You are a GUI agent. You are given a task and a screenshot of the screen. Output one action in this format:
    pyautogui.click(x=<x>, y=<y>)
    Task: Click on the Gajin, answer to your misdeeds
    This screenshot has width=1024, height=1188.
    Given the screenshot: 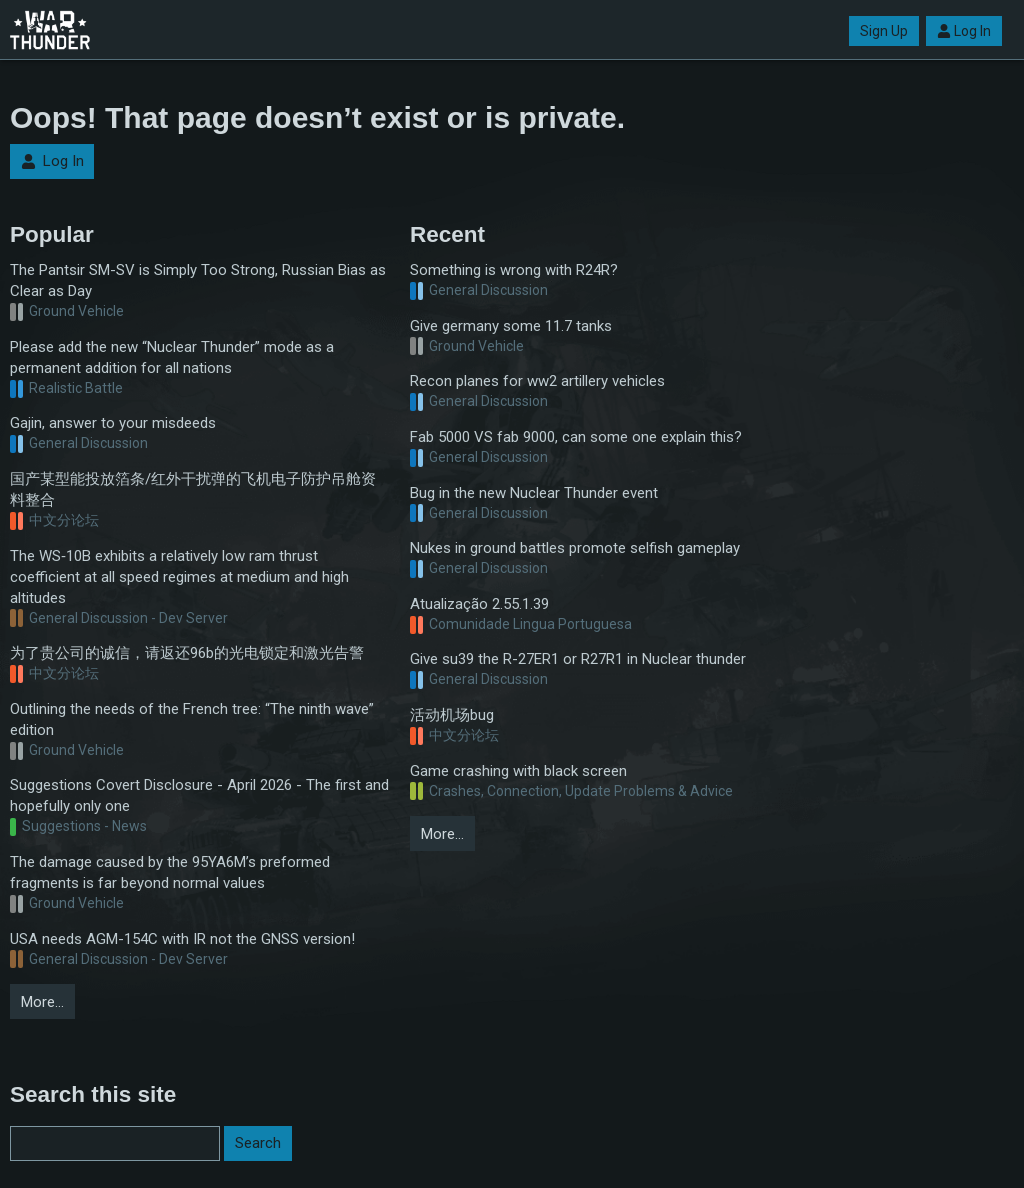 What is the action you would take?
    pyautogui.click(x=113, y=423)
    